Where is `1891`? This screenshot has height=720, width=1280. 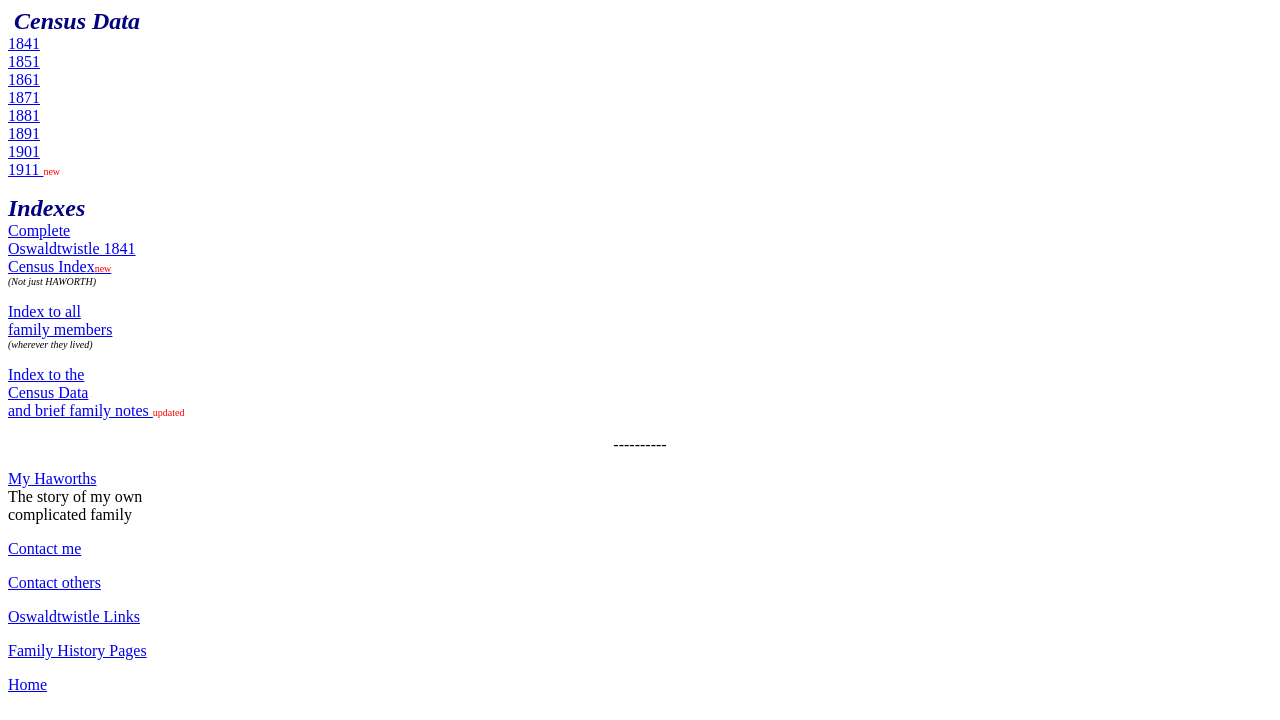
1891 is located at coordinates (24, 133).